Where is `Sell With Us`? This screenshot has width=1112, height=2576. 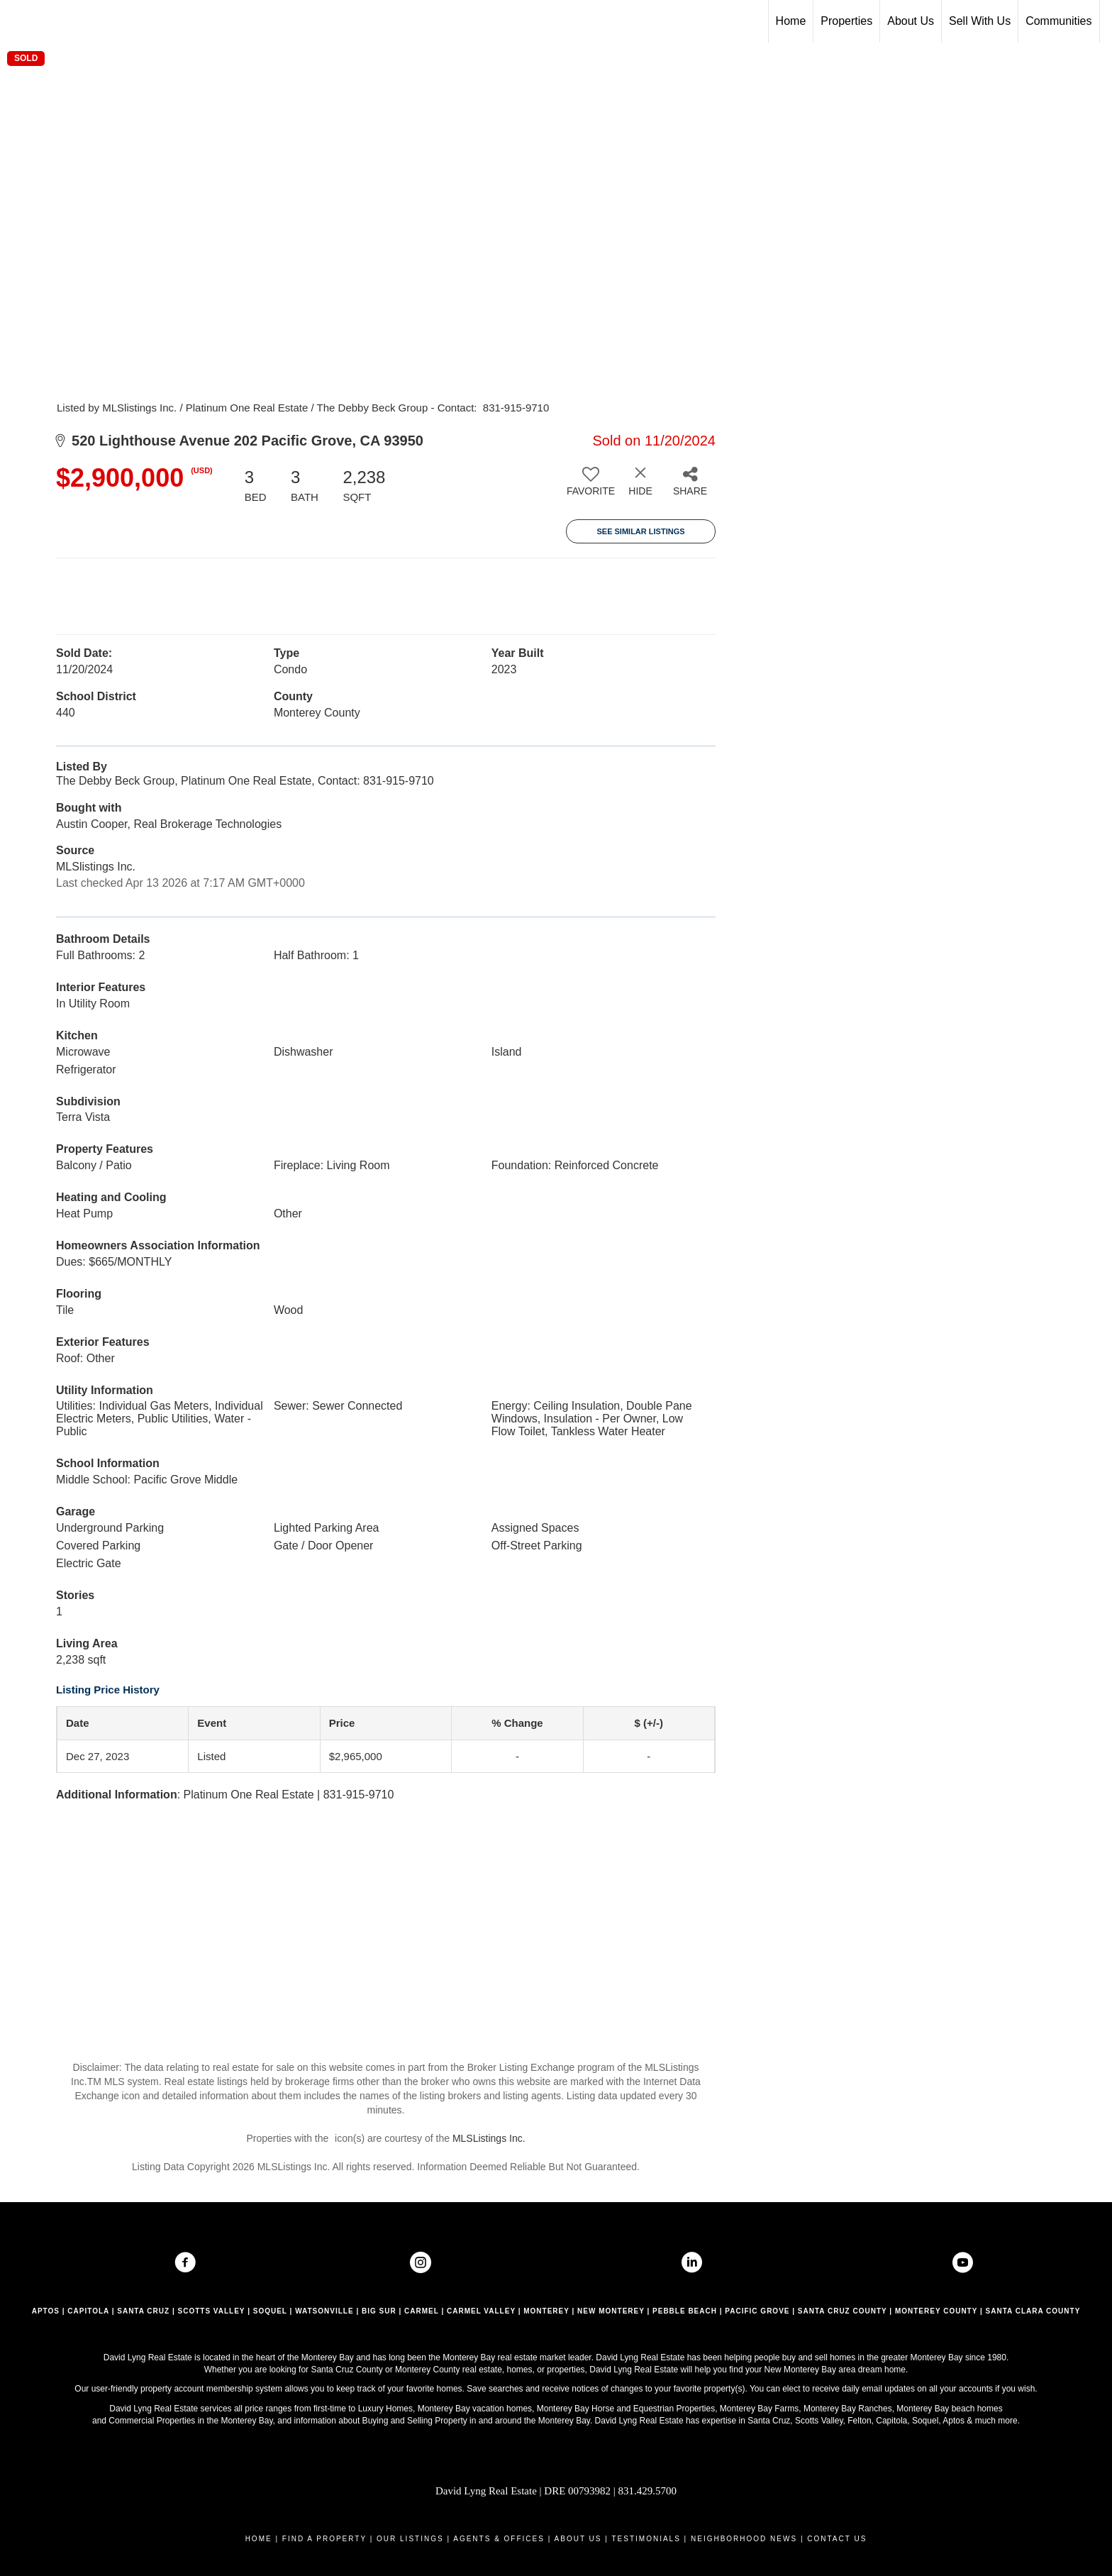 Sell With Us is located at coordinates (980, 21).